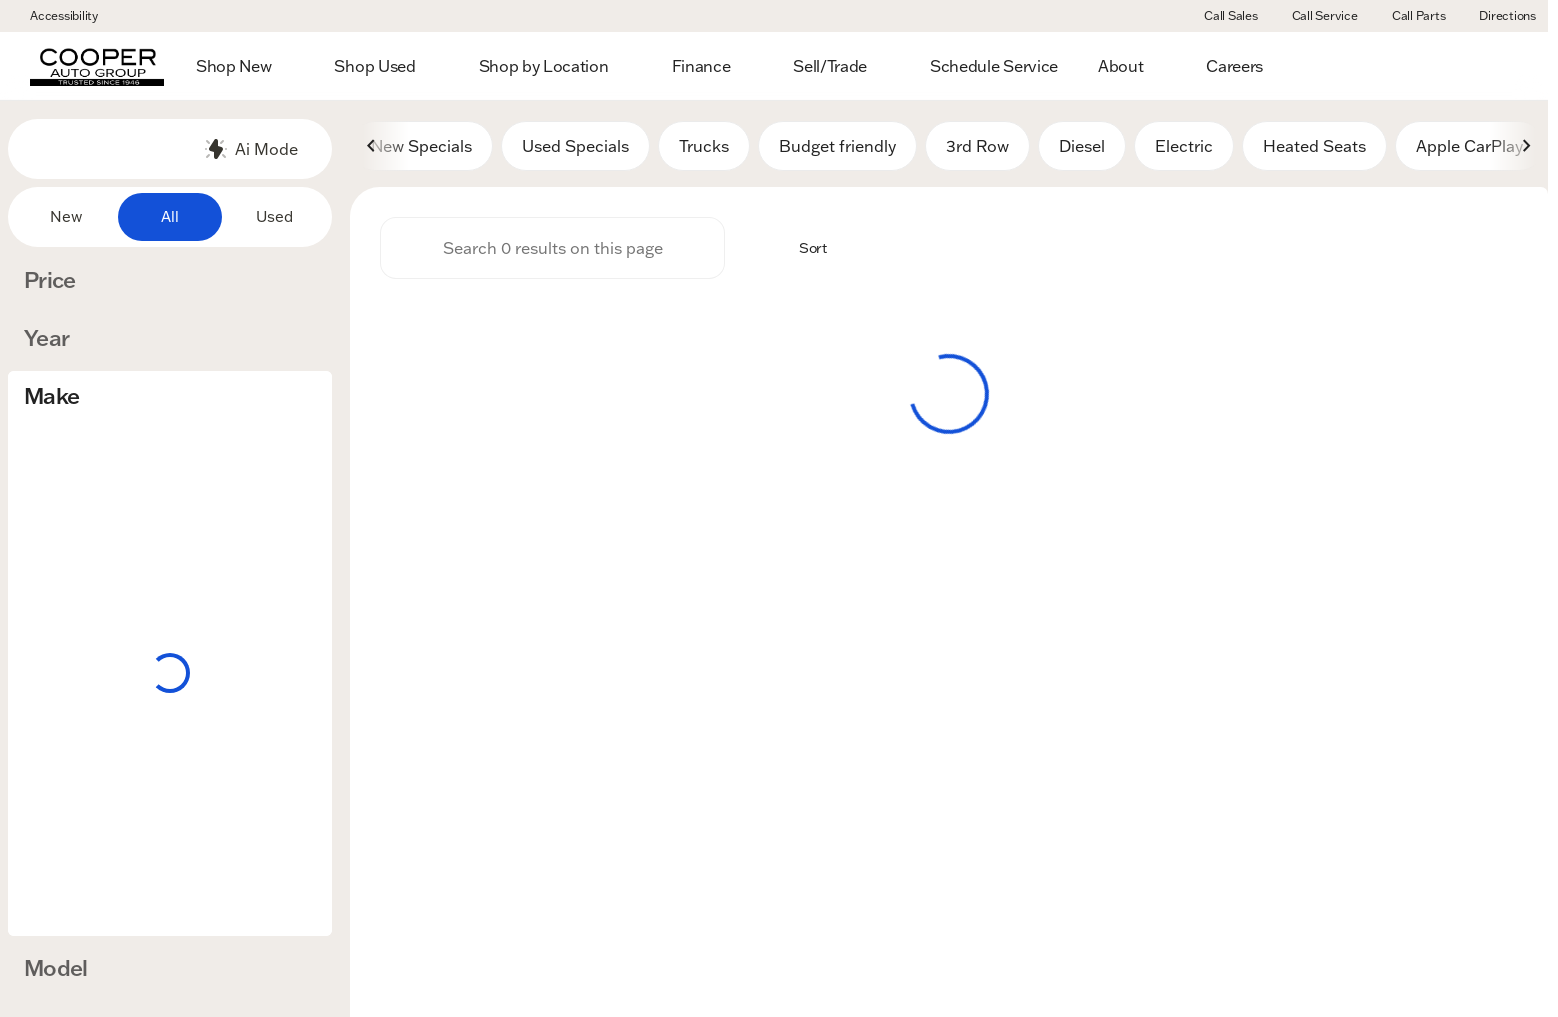 This screenshot has height=1017, width=1558. Describe the element at coordinates (55, 16) in the screenshot. I see `[Accessibility]` at that location.